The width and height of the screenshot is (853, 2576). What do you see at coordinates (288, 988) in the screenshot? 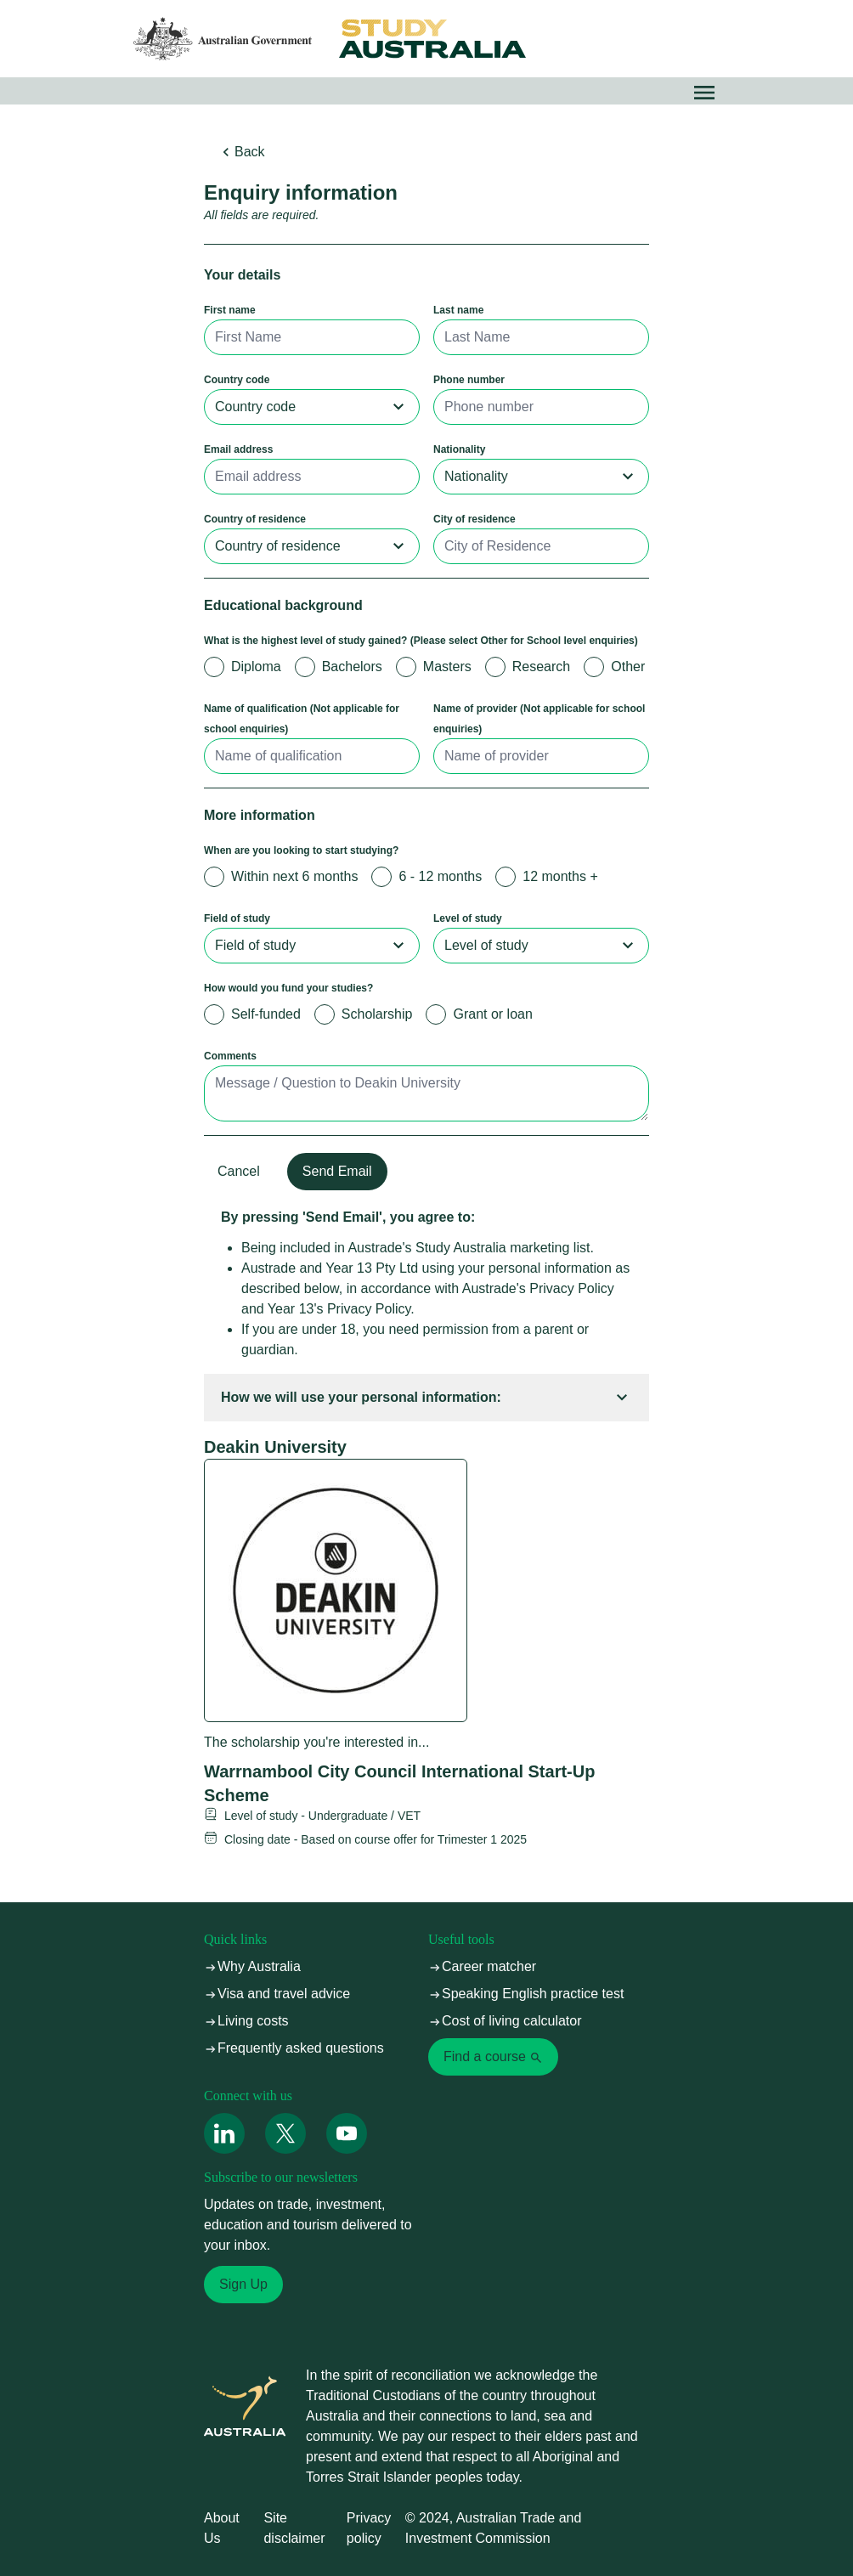
I see `How would you fund your studies?` at bounding box center [288, 988].